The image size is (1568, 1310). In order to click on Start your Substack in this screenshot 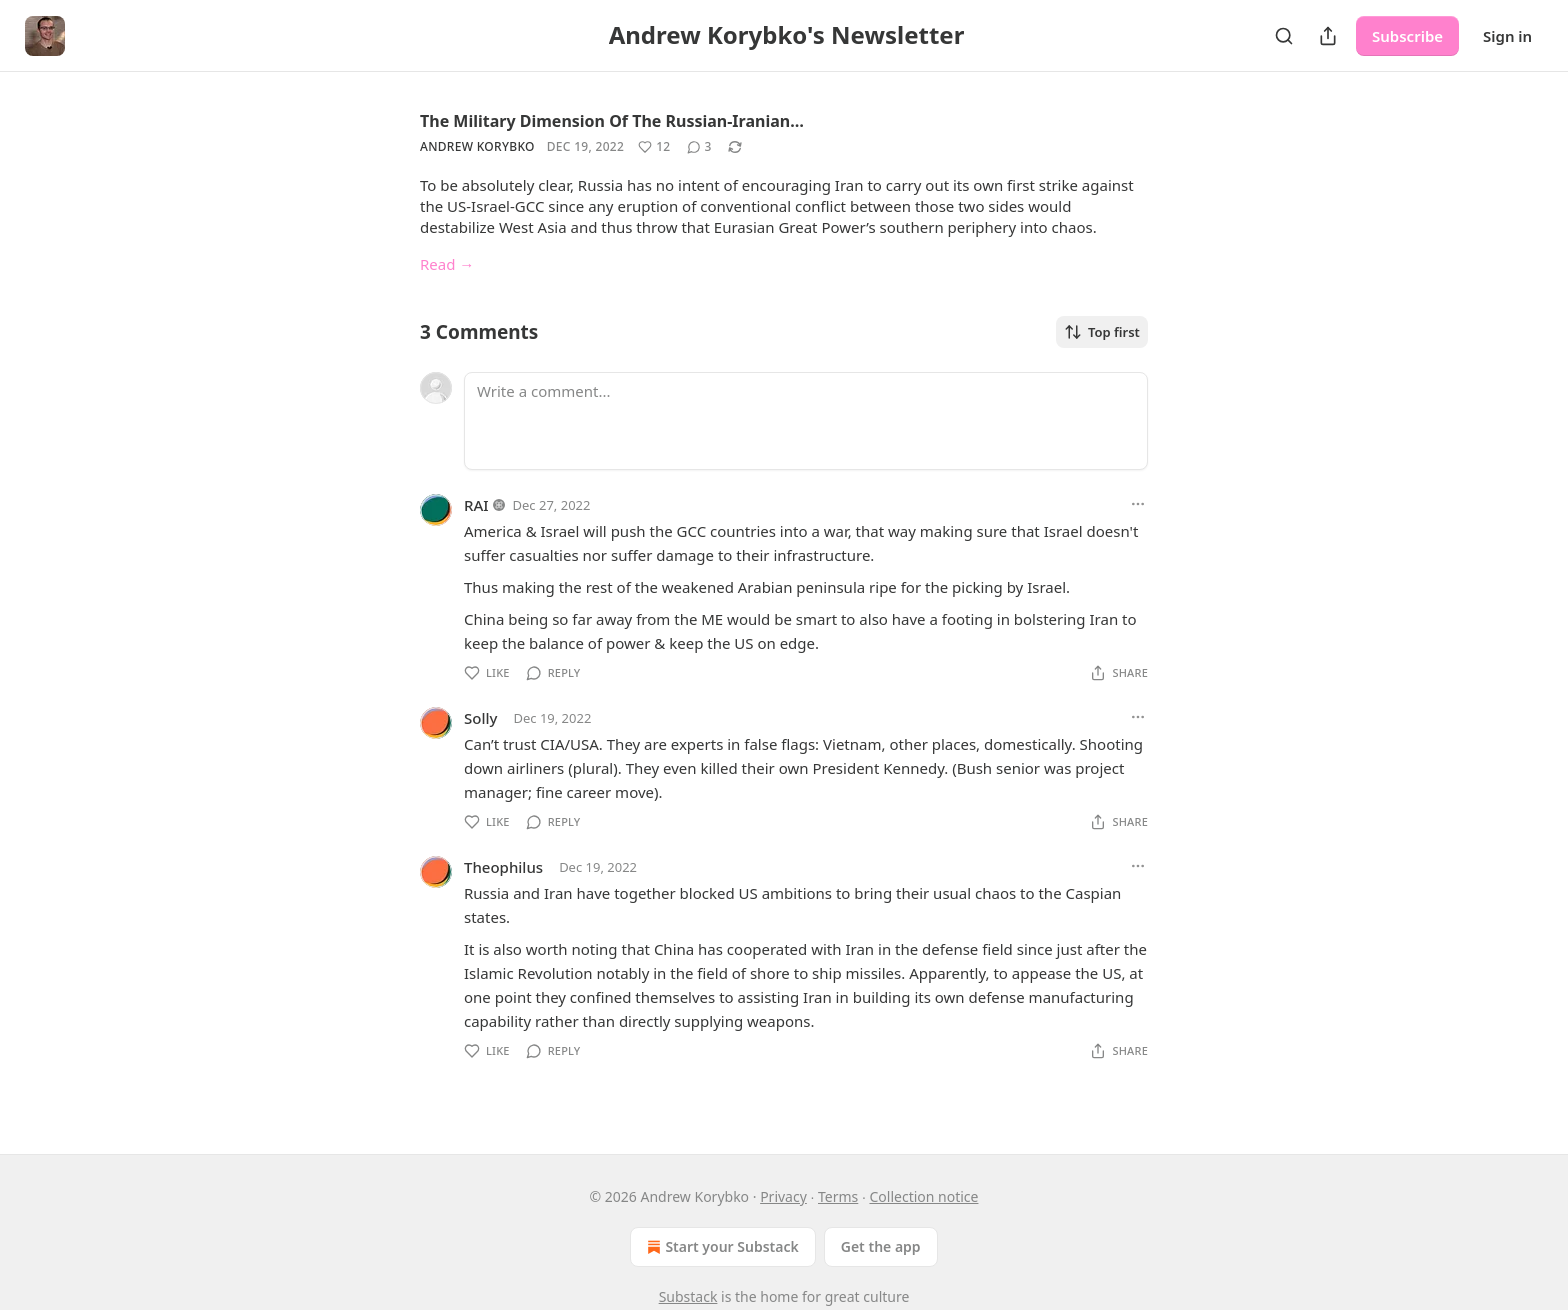, I will do `click(720, 1247)`.